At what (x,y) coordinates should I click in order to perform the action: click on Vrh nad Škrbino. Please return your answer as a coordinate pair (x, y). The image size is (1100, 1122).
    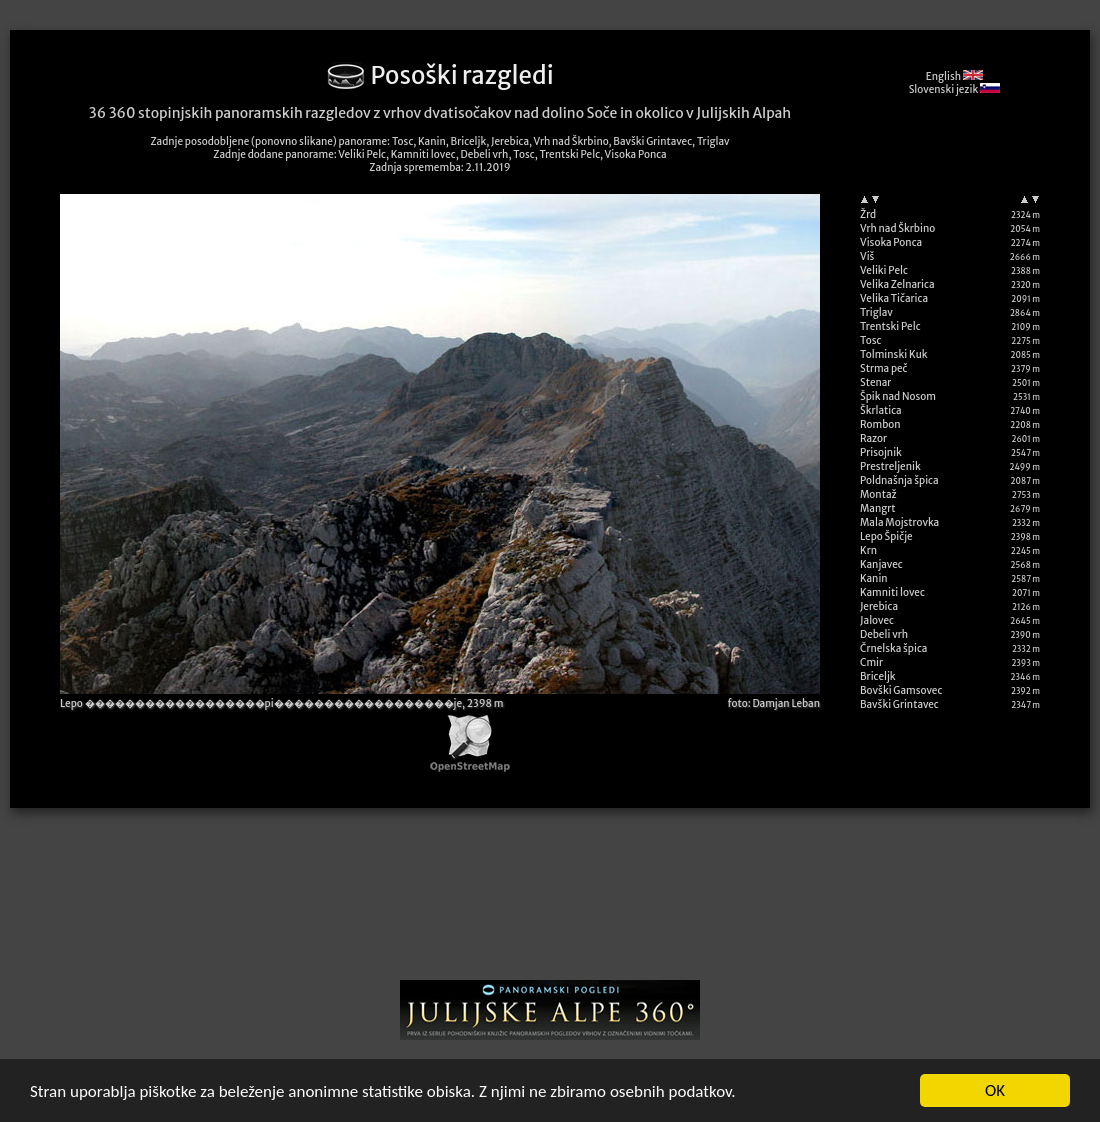
    Looking at the image, I should click on (897, 228).